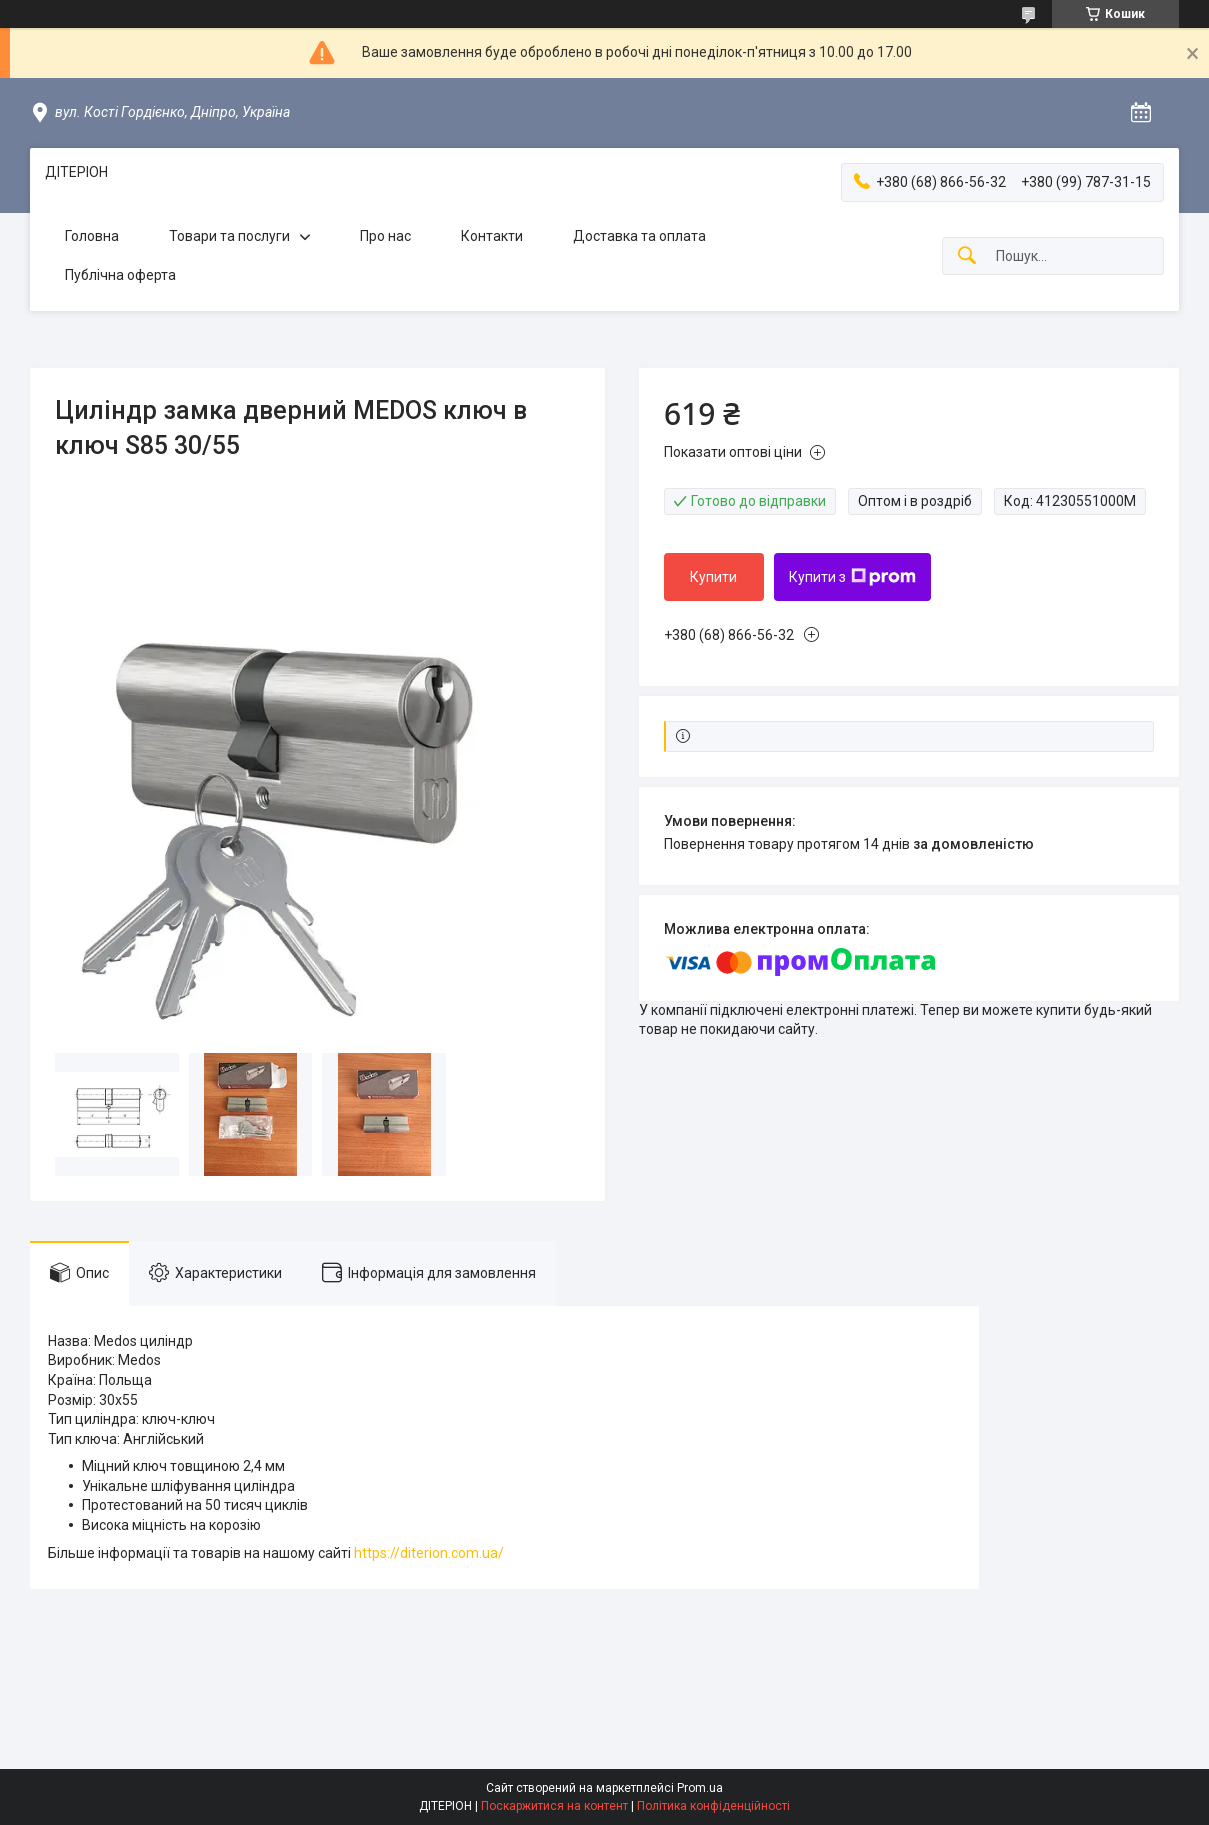 The width and height of the screenshot is (1209, 1825). Describe the element at coordinates (554, 1806) in the screenshot. I see `Поскаржитися на контент` at that location.